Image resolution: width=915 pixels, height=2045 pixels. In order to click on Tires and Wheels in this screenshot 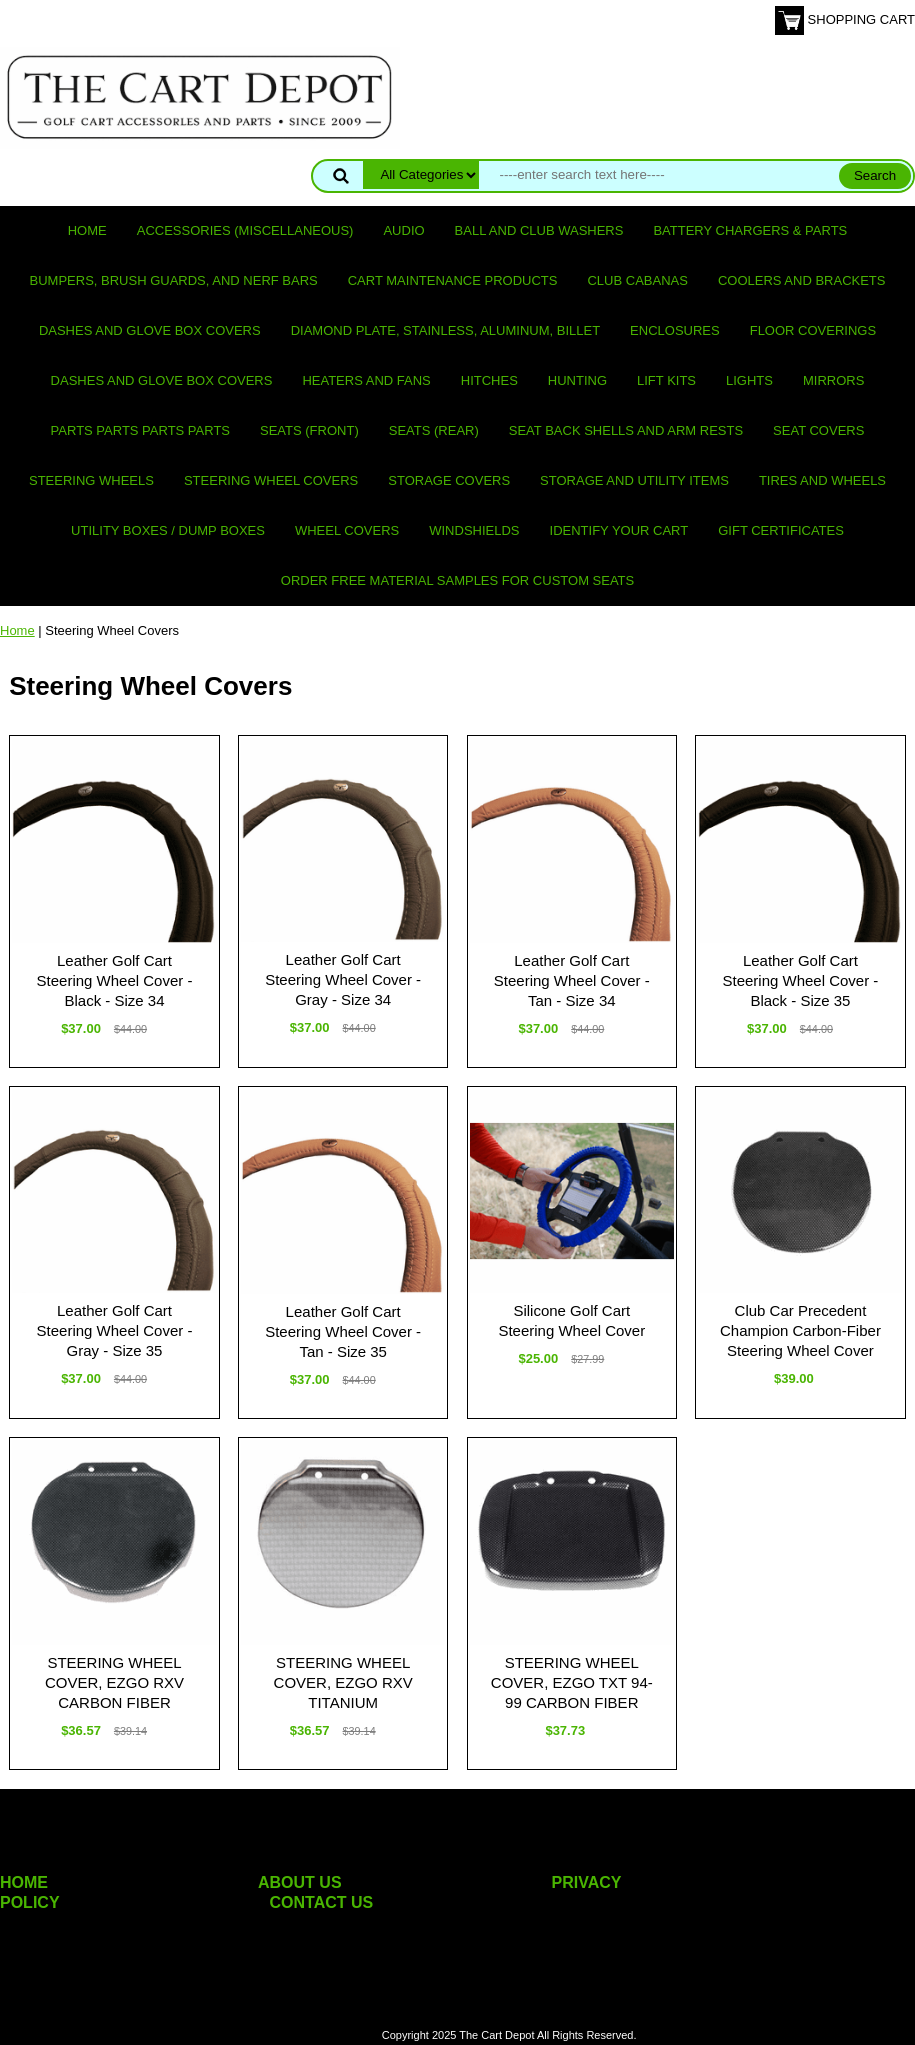, I will do `click(822, 480)`.